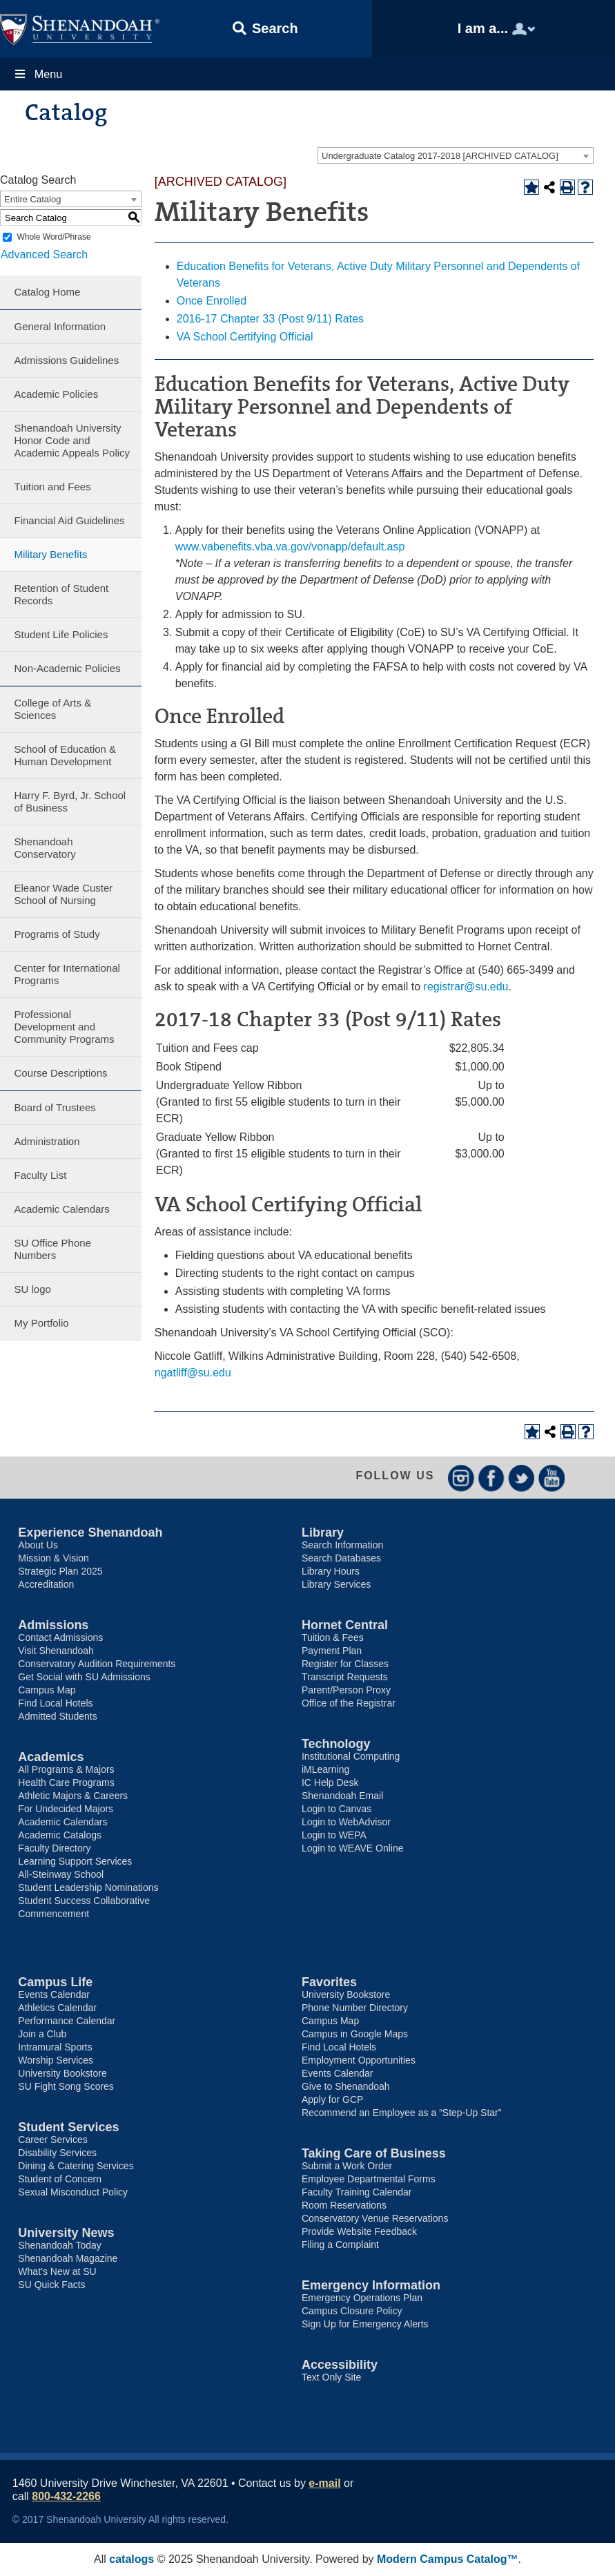  What do you see at coordinates (345, 1663) in the screenshot?
I see `Register for Classes` at bounding box center [345, 1663].